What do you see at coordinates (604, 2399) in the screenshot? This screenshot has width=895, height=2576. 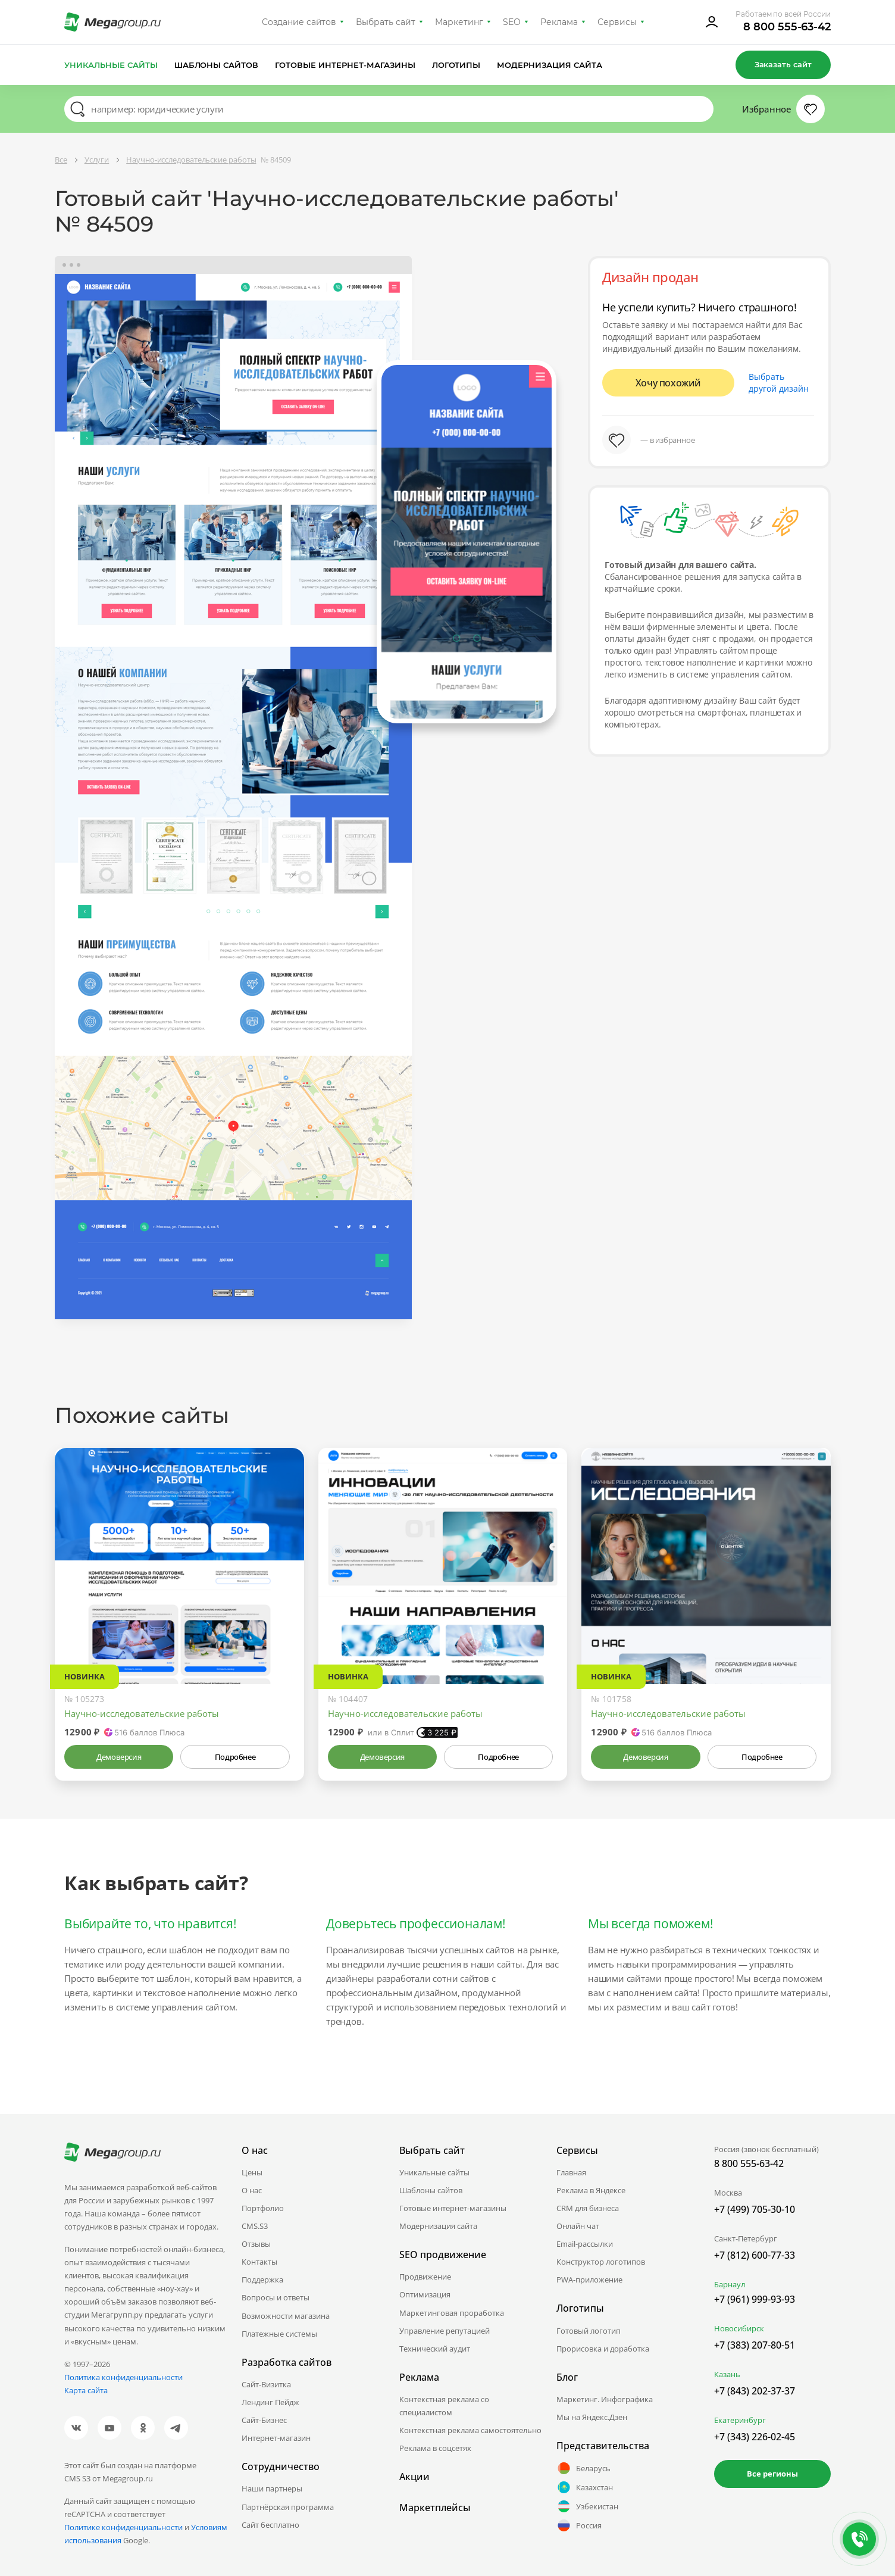 I see `Маркетинг. Инфографика` at bounding box center [604, 2399].